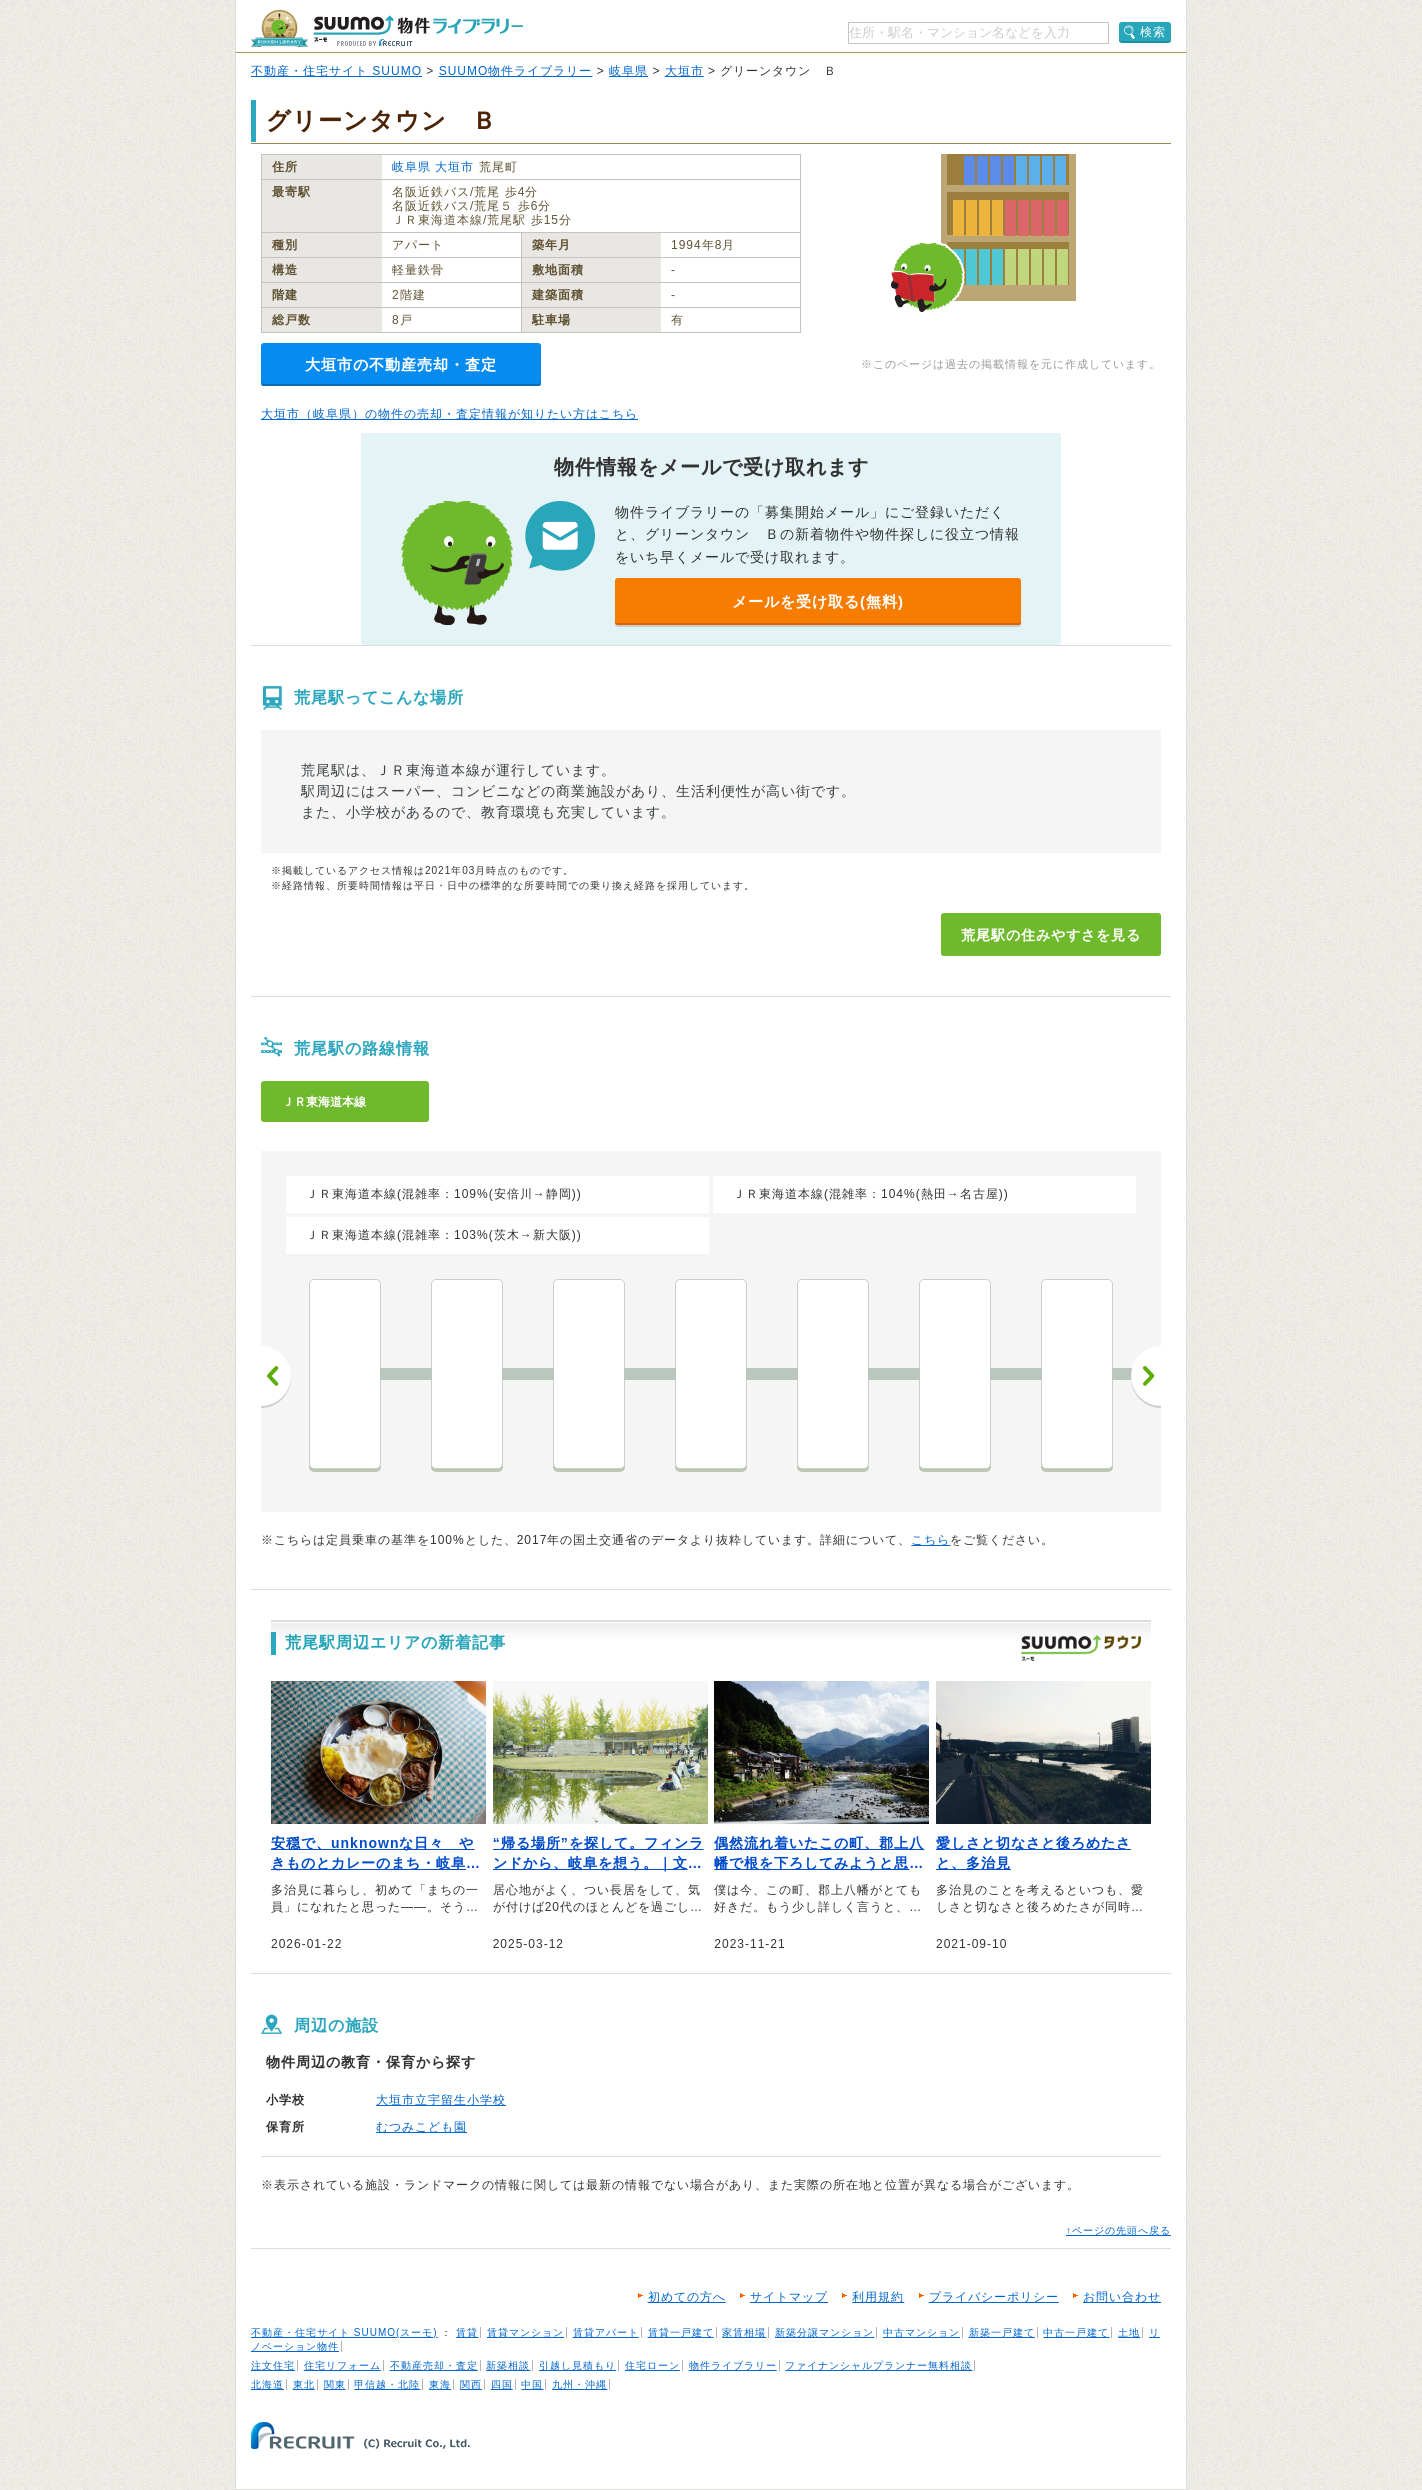 The width and height of the screenshot is (1422, 2490). Describe the element at coordinates (878, 2365) in the screenshot. I see `ファイナンシャルプランナー無料相談` at that location.